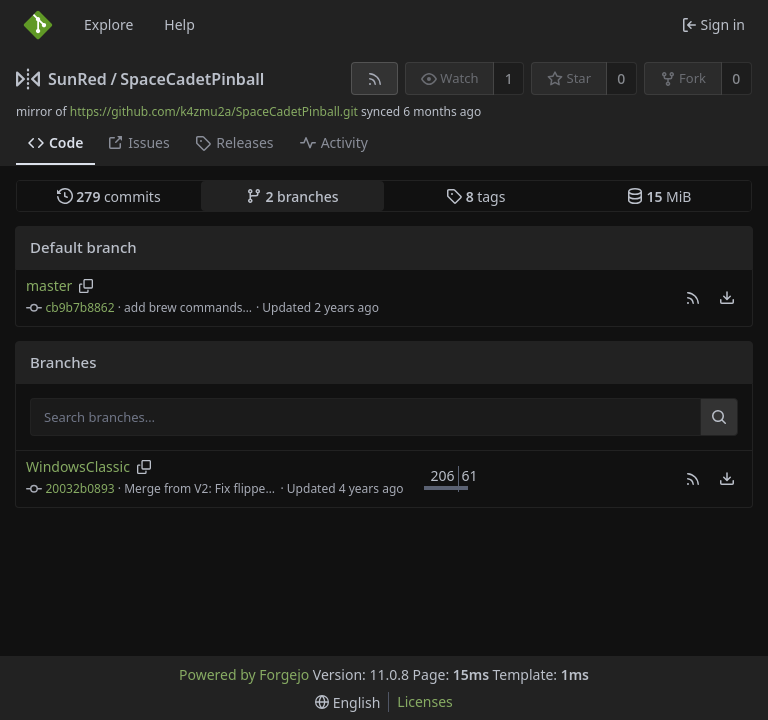  What do you see at coordinates (80, 307) in the screenshot?
I see `cb9b7b8862` at bounding box center [80, 307].